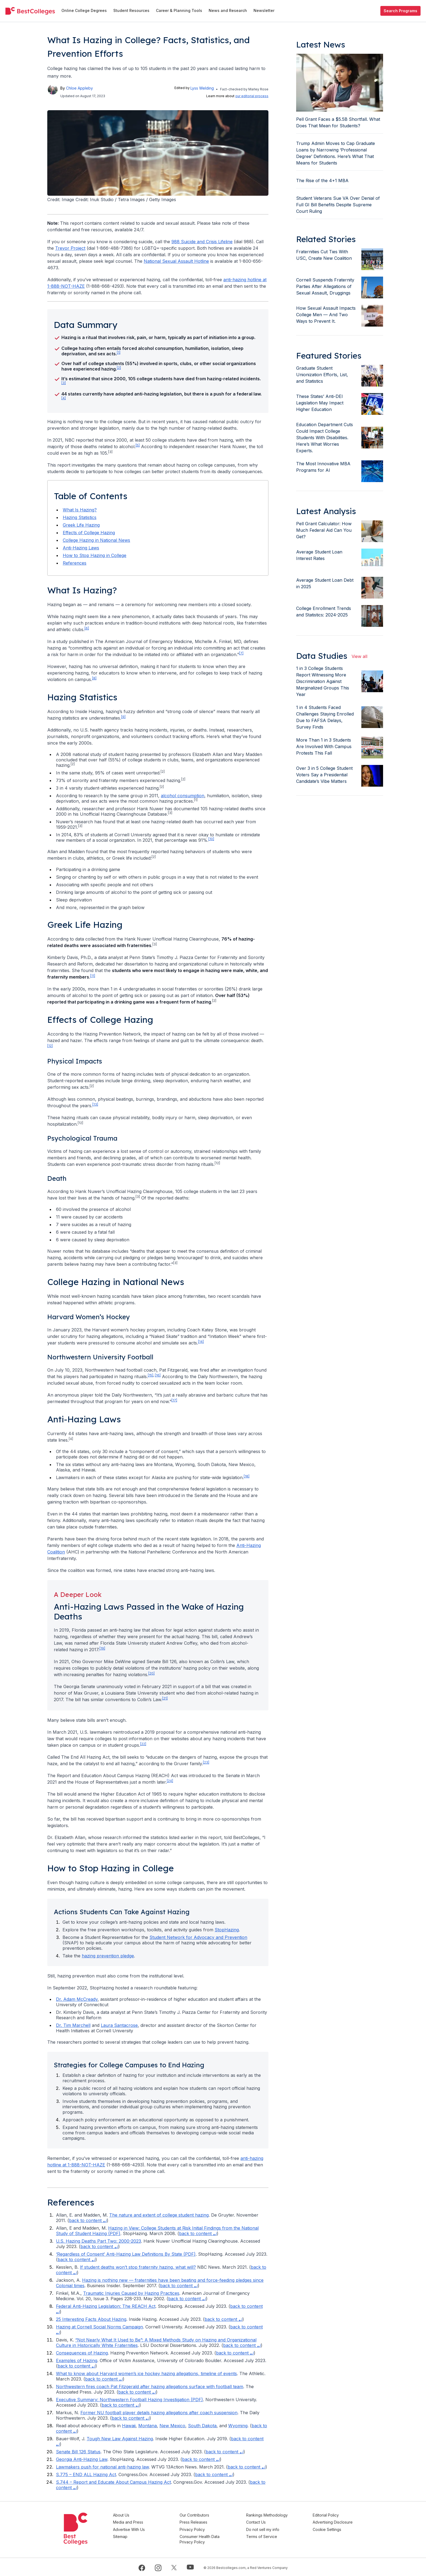 The height and width of the screenshot is (2576, 426). Describe the element at coordinates (143, 1744) in the screenshot. I see `[22] [doc-noteref]` at that location.